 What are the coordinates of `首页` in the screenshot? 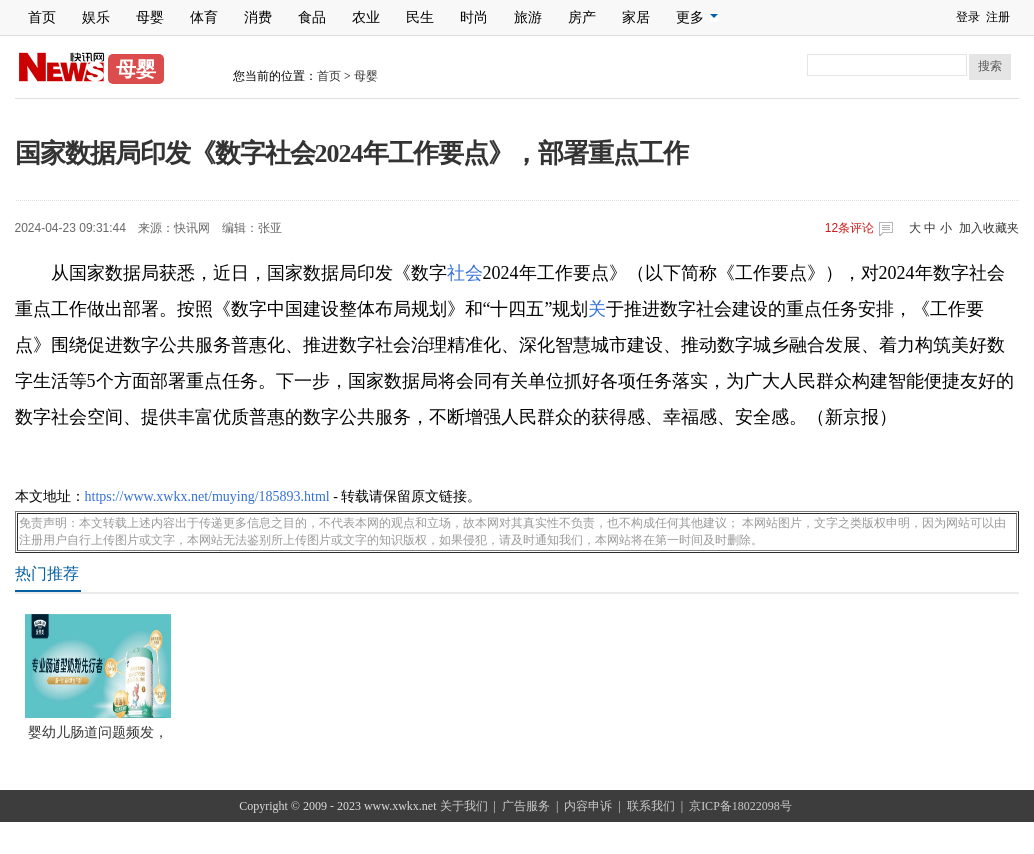 It's located at (42, 17).